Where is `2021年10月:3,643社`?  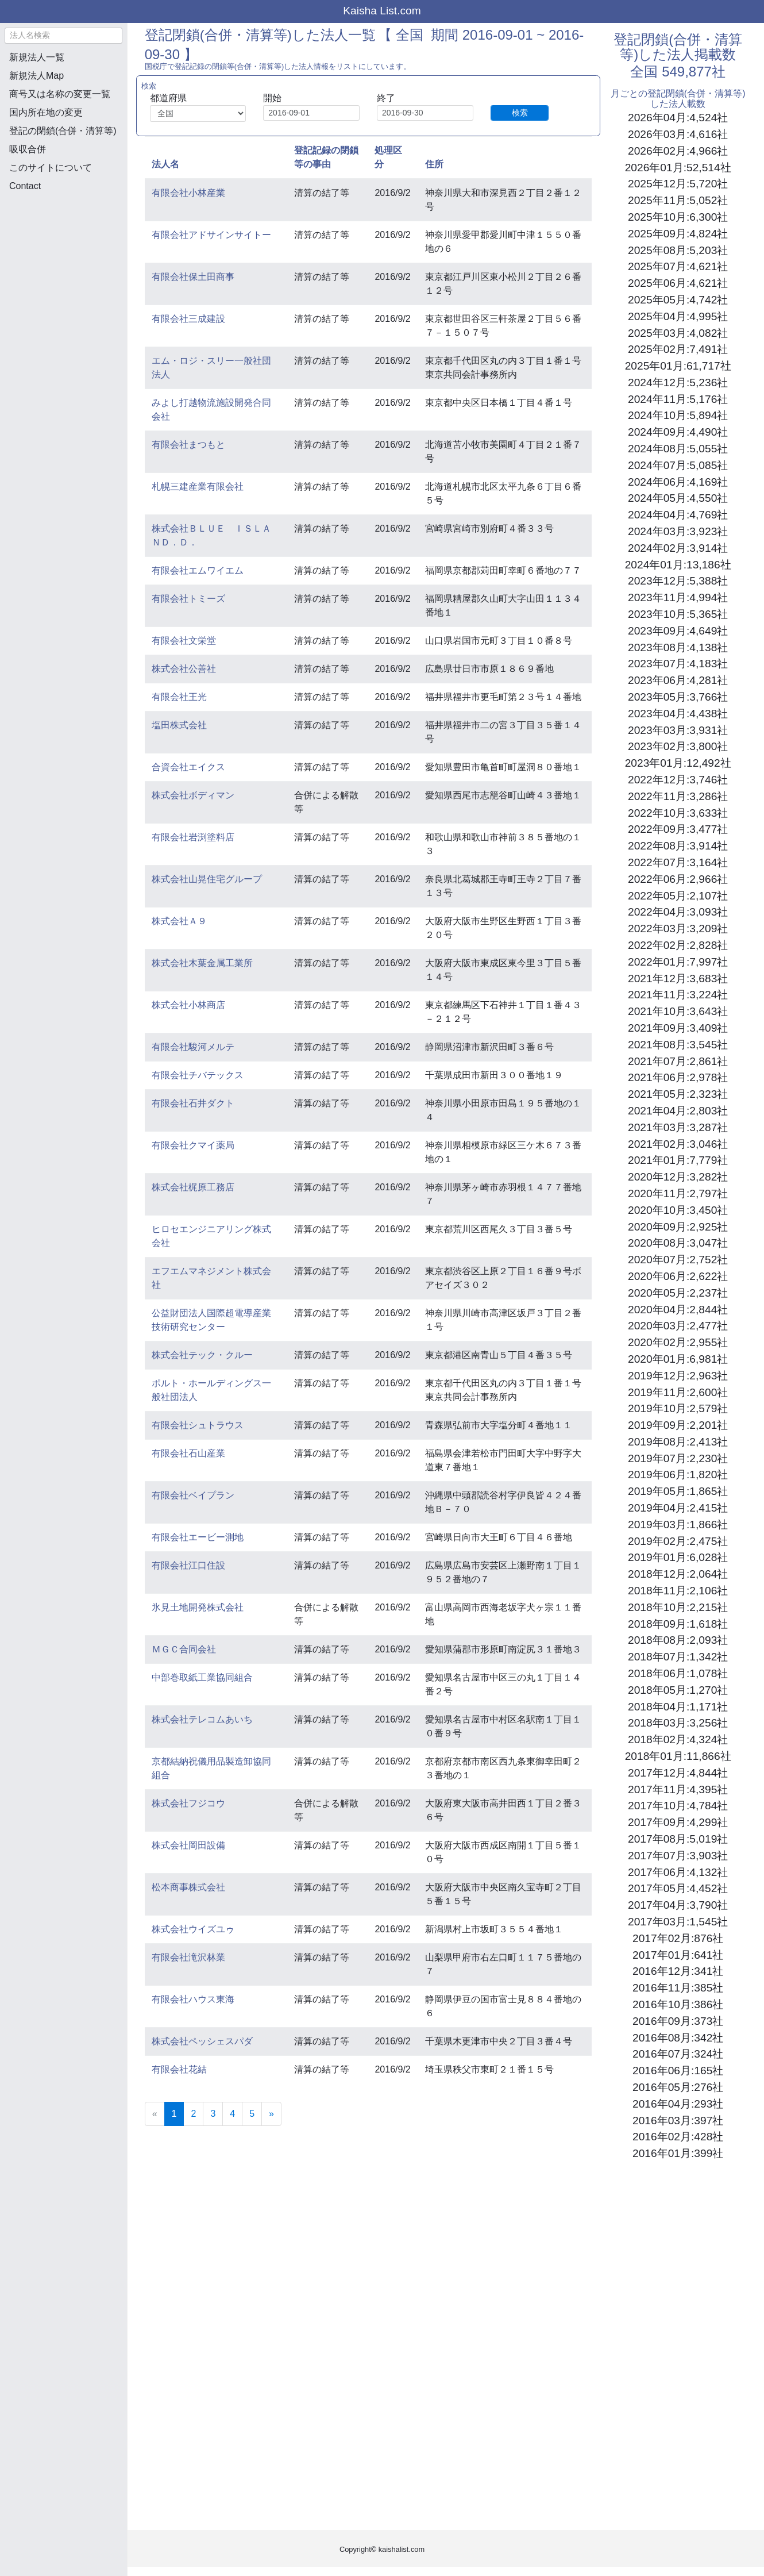
2021年10月:3,643社 is located at coordinates (678, 1011).